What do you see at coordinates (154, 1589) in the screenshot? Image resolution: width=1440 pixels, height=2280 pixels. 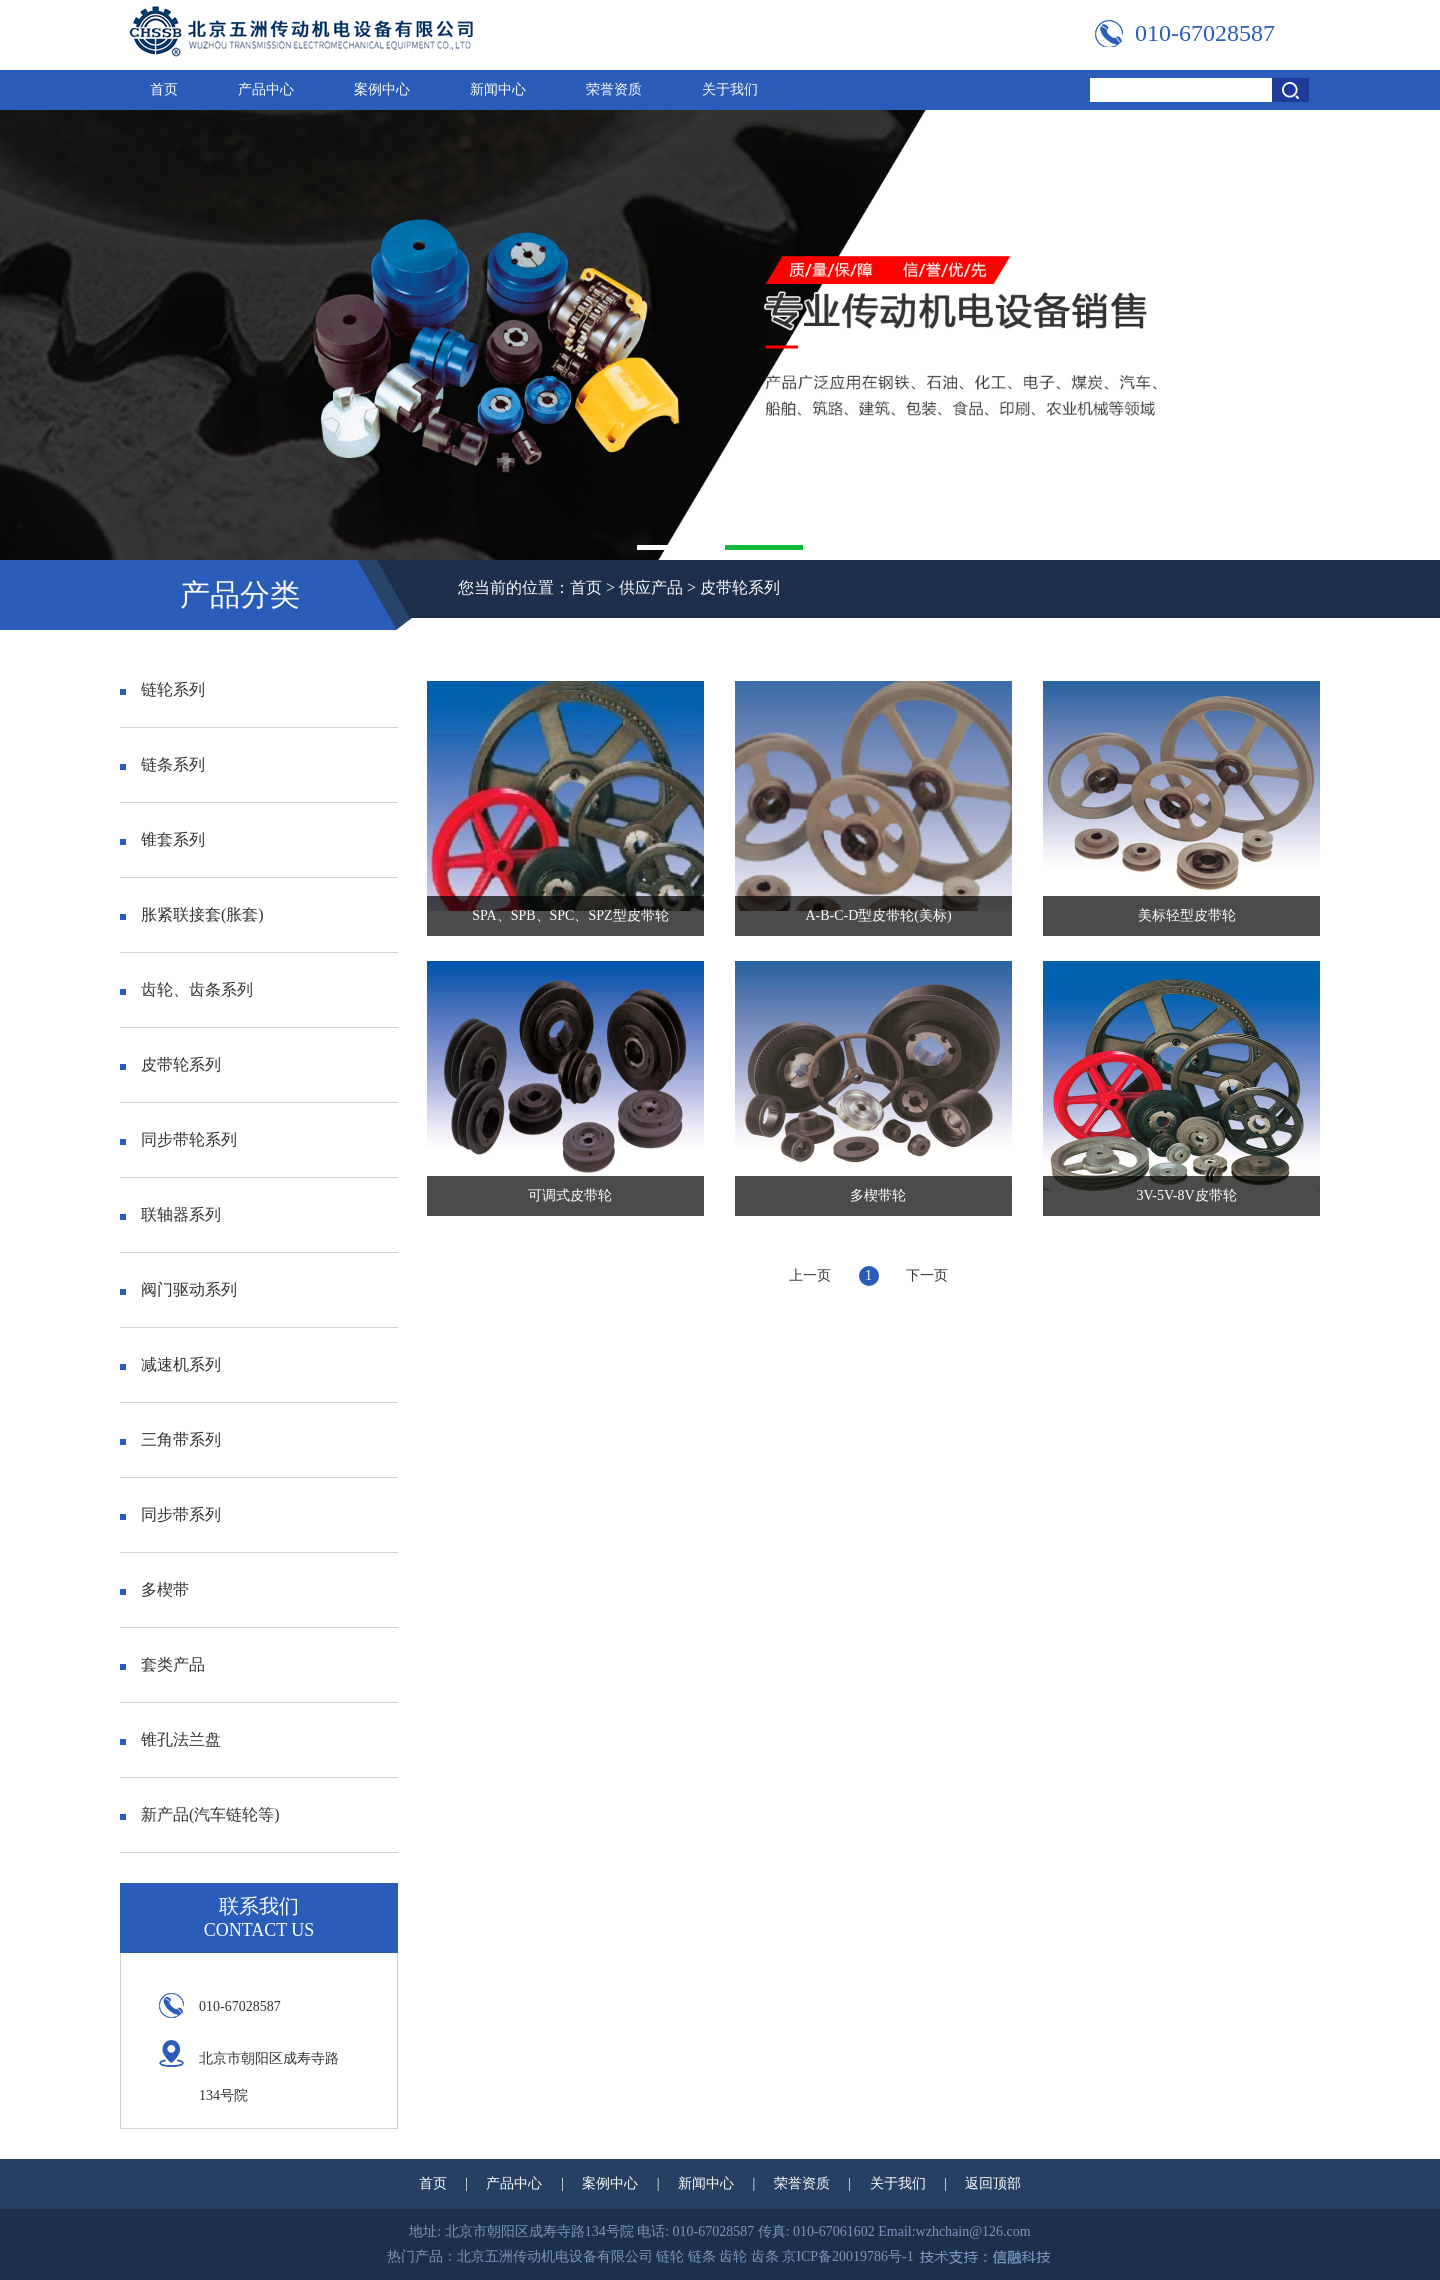 I see `多楔带` at bounding box center [154, 1589].